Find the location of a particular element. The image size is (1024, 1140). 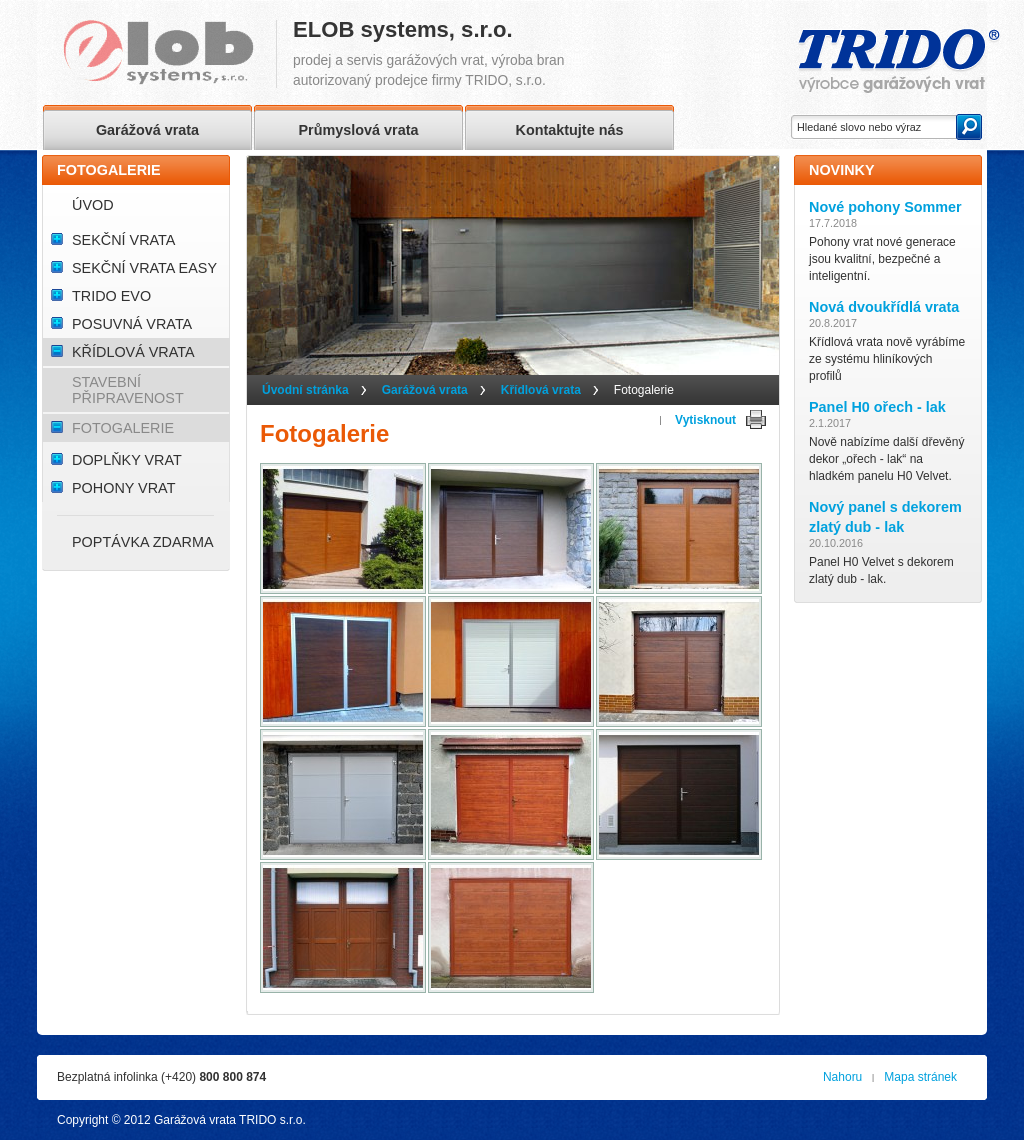

Stavební připravenost is located at coordinates (128, 390).